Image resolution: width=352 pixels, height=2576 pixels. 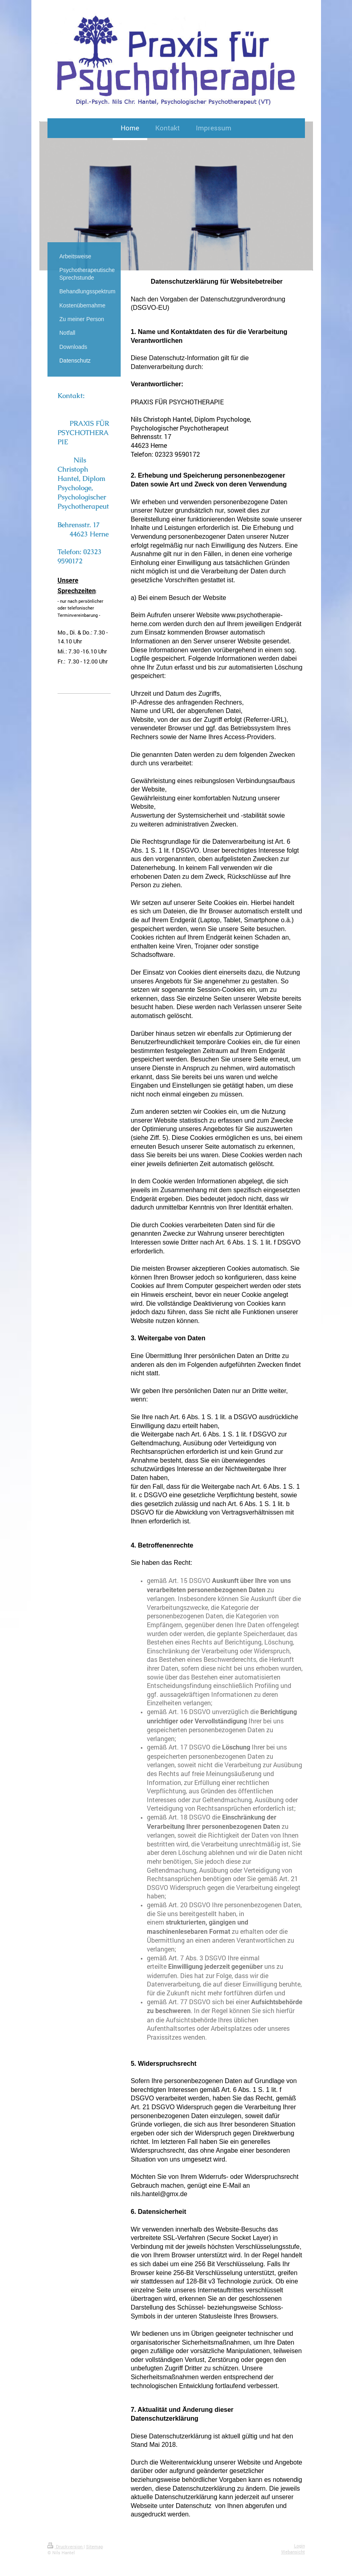 What do you see at coordinates (299, 2546) in the screenshot?
I see `Login` at bounding box center [299, 2546].